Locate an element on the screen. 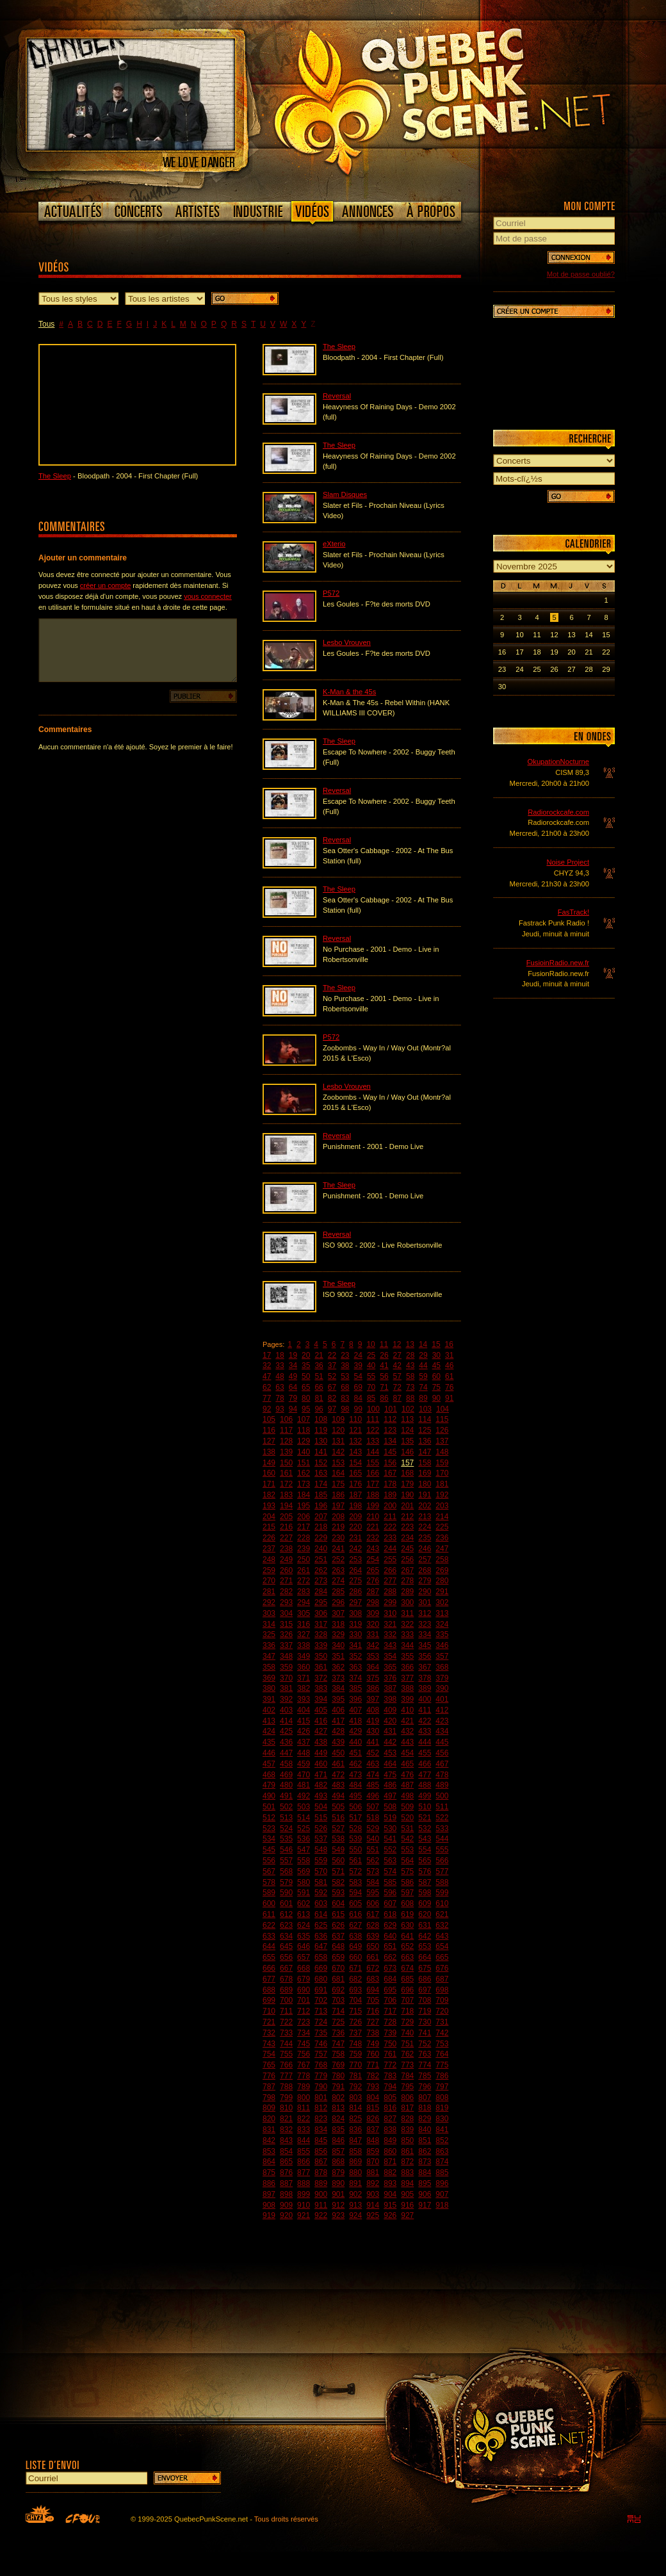 The width and height of the screenshot is (666, 2576). 558 is located at coordinates (303, 1860).